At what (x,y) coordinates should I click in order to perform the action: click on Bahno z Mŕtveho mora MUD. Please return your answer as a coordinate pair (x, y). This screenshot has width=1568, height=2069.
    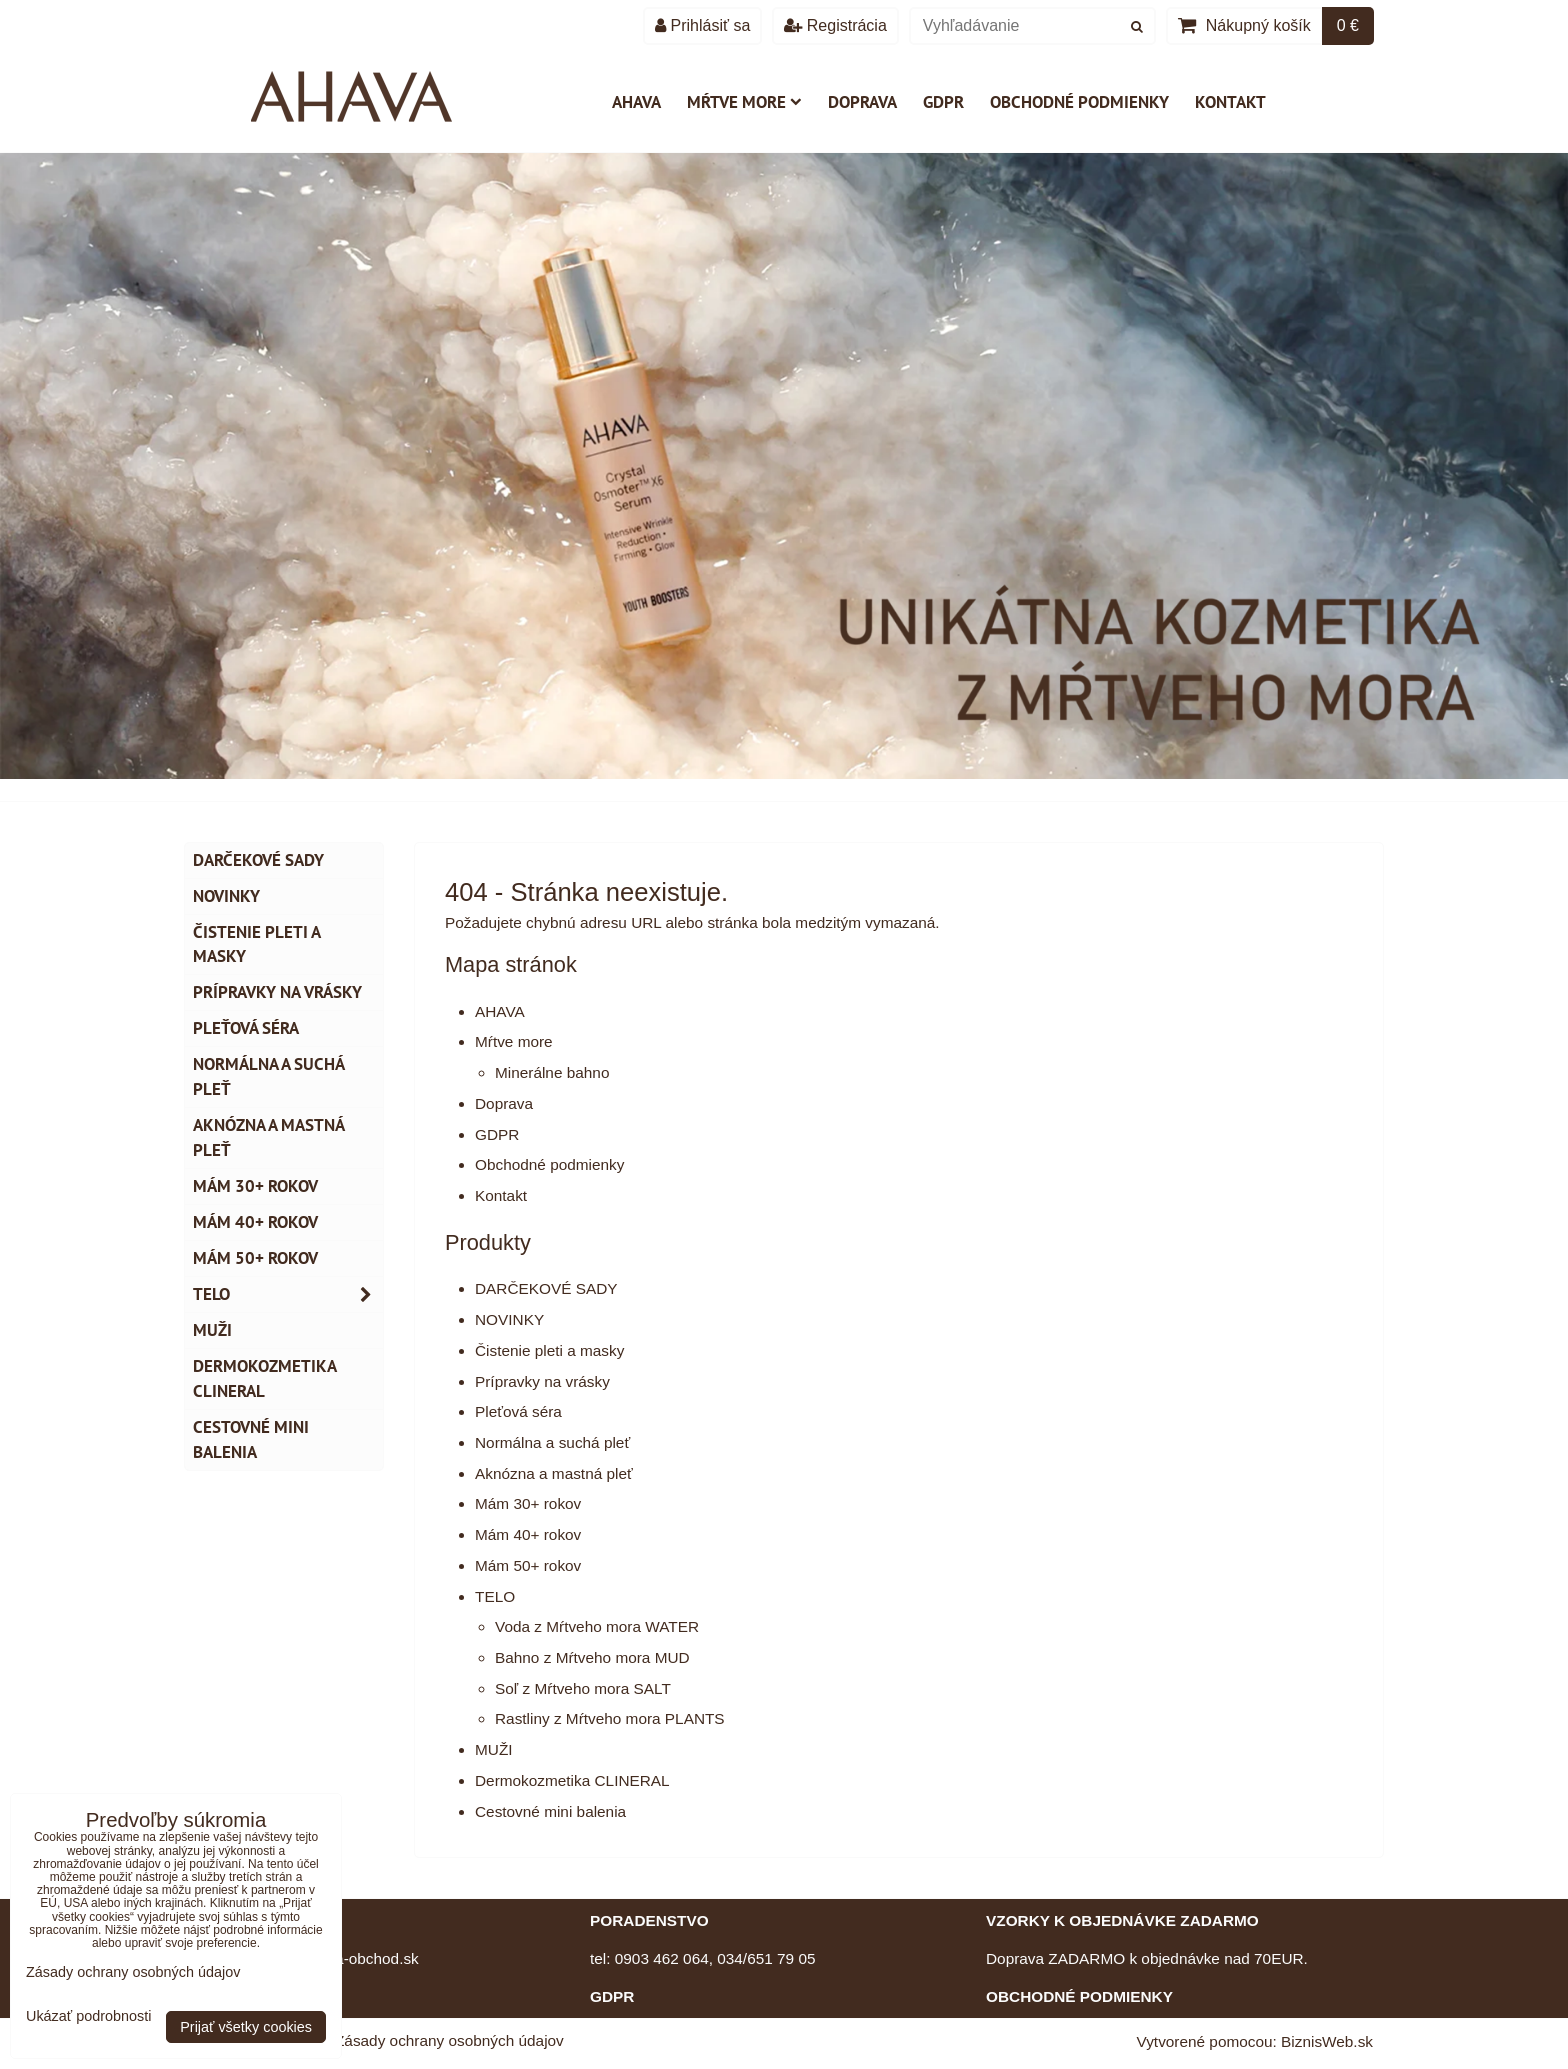
    Looking at the image, I should click on (592, 1657).